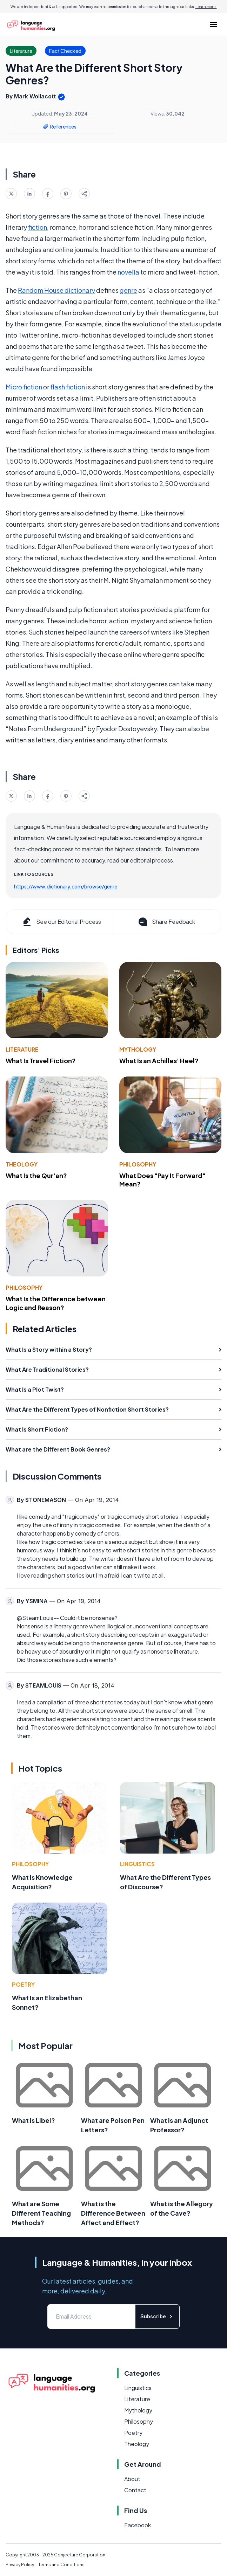  What do you see at coordinates (22, 1049) in the screenshot?
I see `Literature` at bounding box center [22, 1049].